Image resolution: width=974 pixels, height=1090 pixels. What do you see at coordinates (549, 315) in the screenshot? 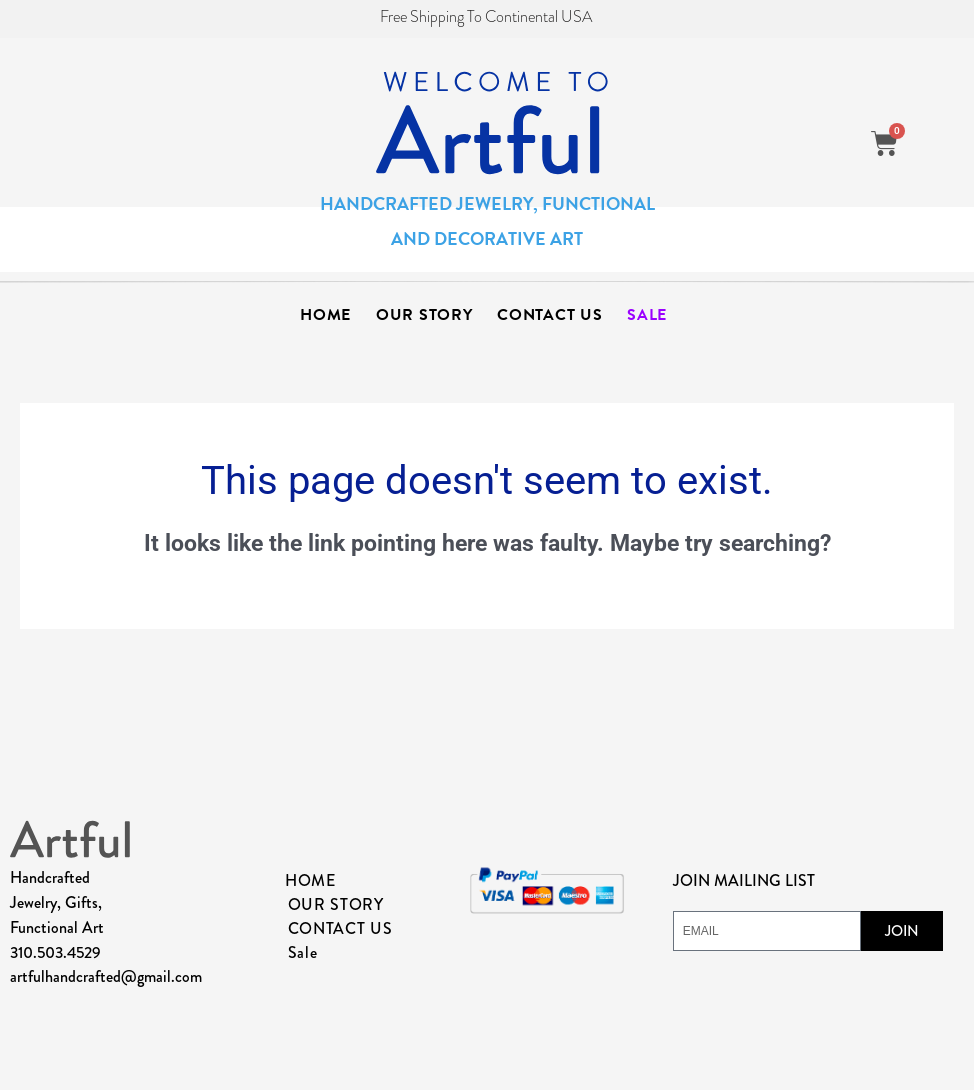
I see `CONTACT US` at bounding box center [549, 315].